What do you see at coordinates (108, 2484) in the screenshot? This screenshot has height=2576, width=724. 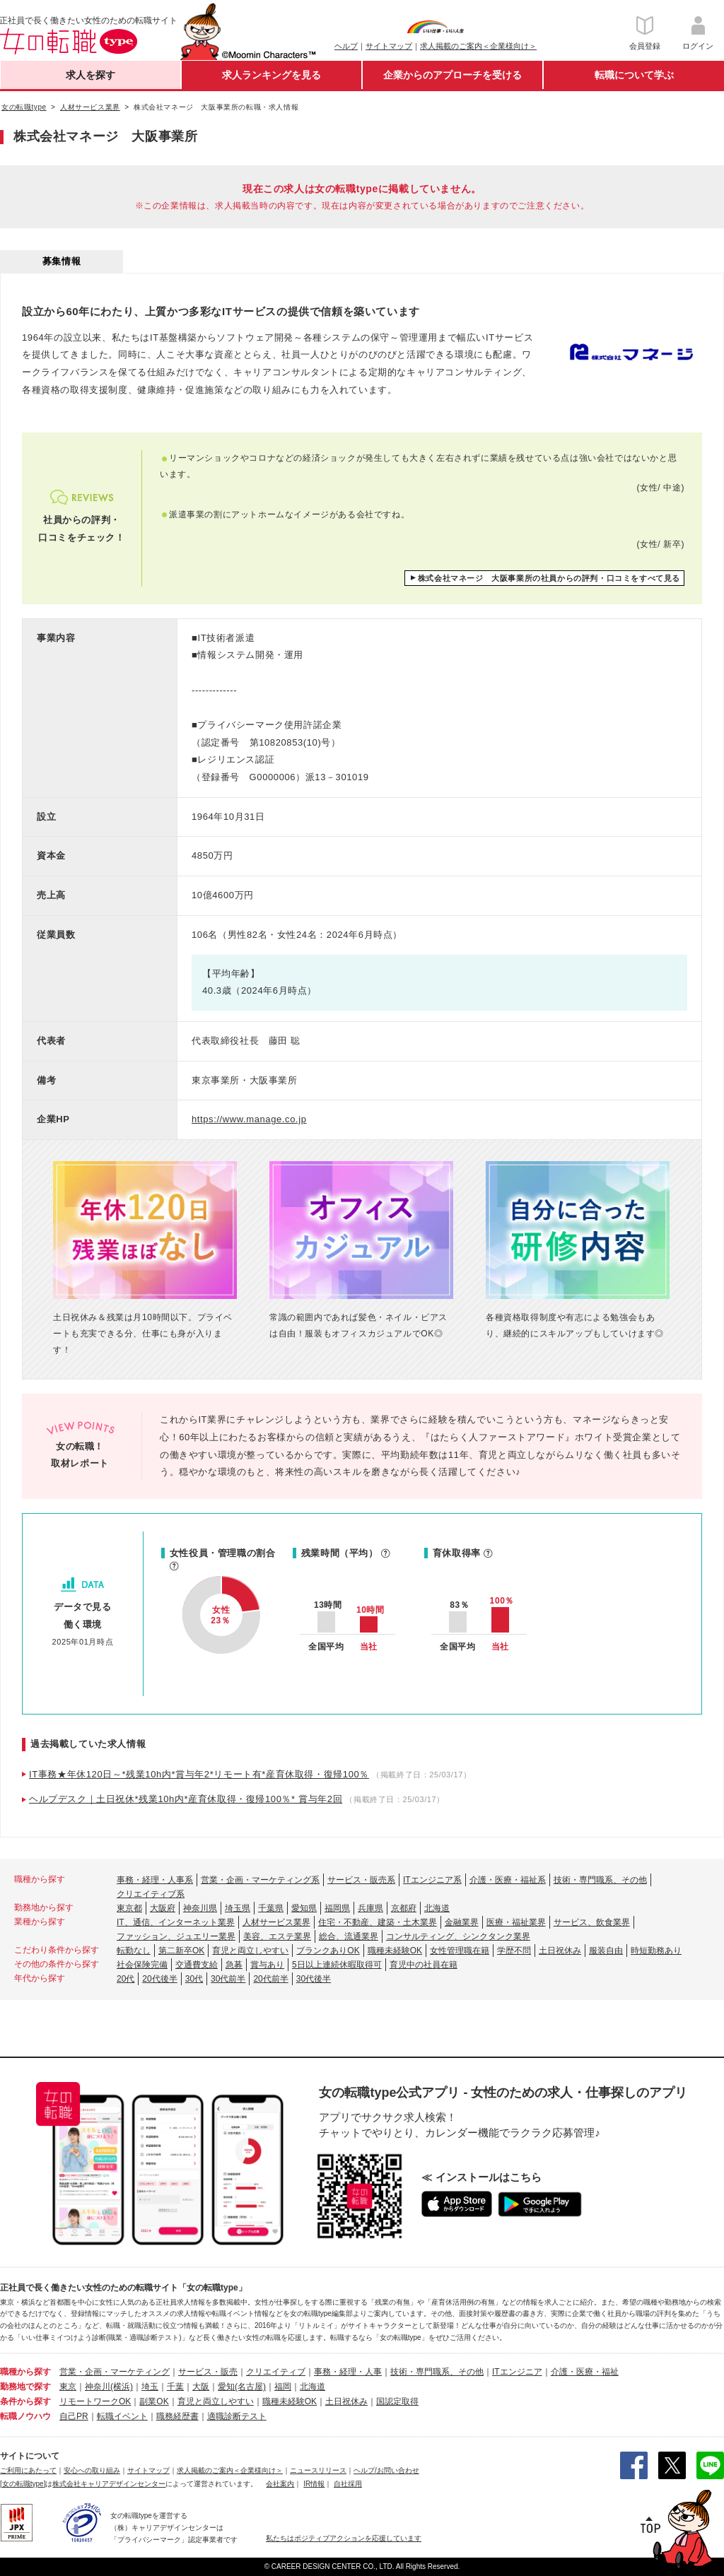 I see `株式会社キャリアデザインセンター` at bounding box center [108, 2484].